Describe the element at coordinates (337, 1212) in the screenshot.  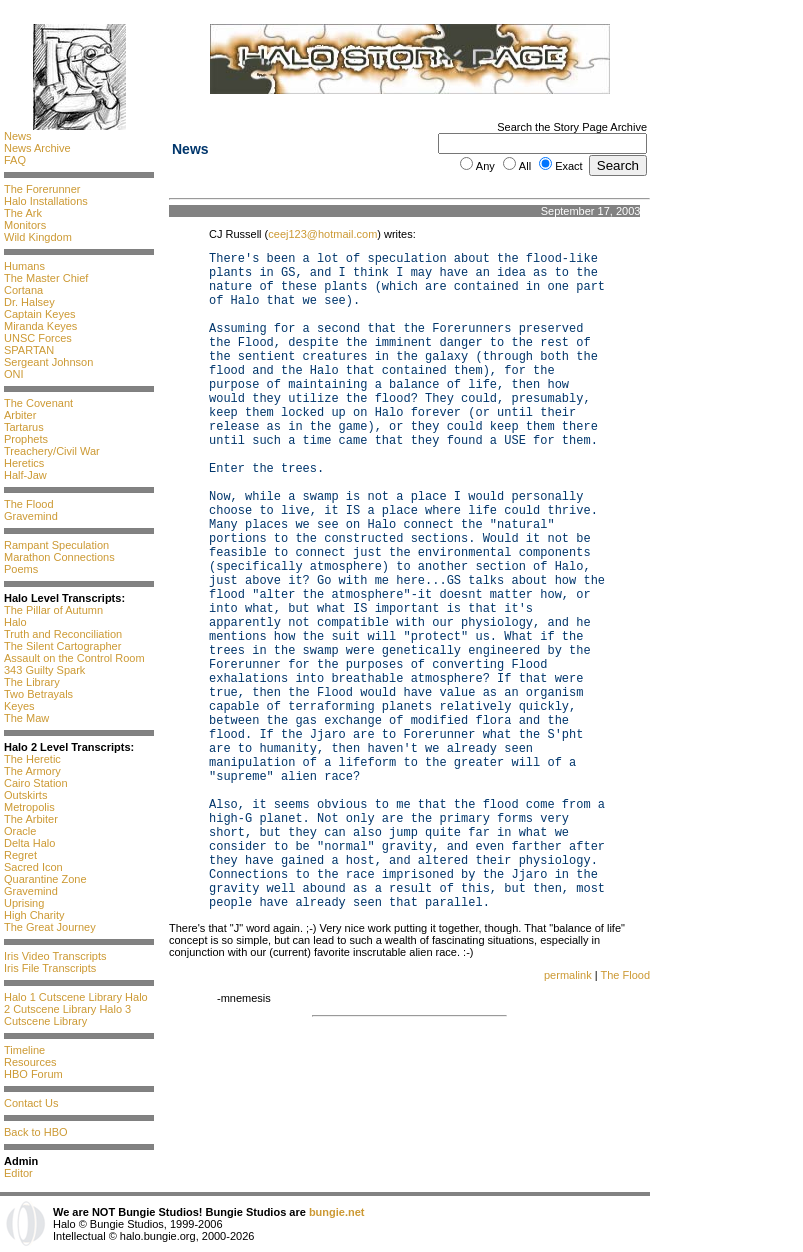
I see `bungie.net` at that location.